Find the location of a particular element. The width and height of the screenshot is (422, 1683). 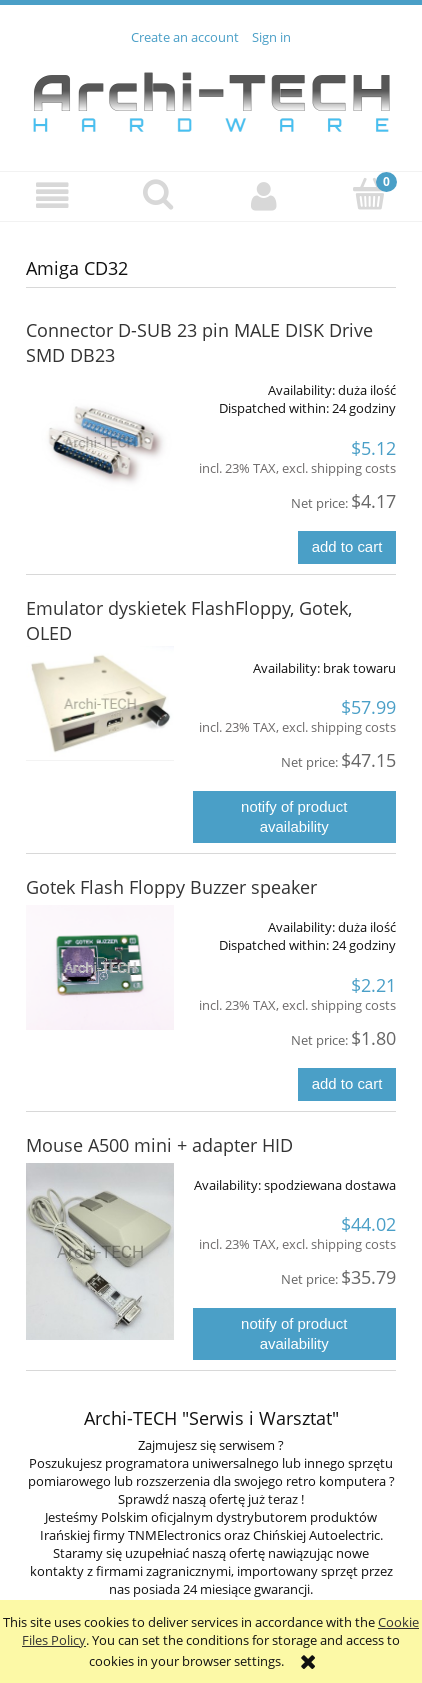

[My account] is located at coordinates (264, 195).